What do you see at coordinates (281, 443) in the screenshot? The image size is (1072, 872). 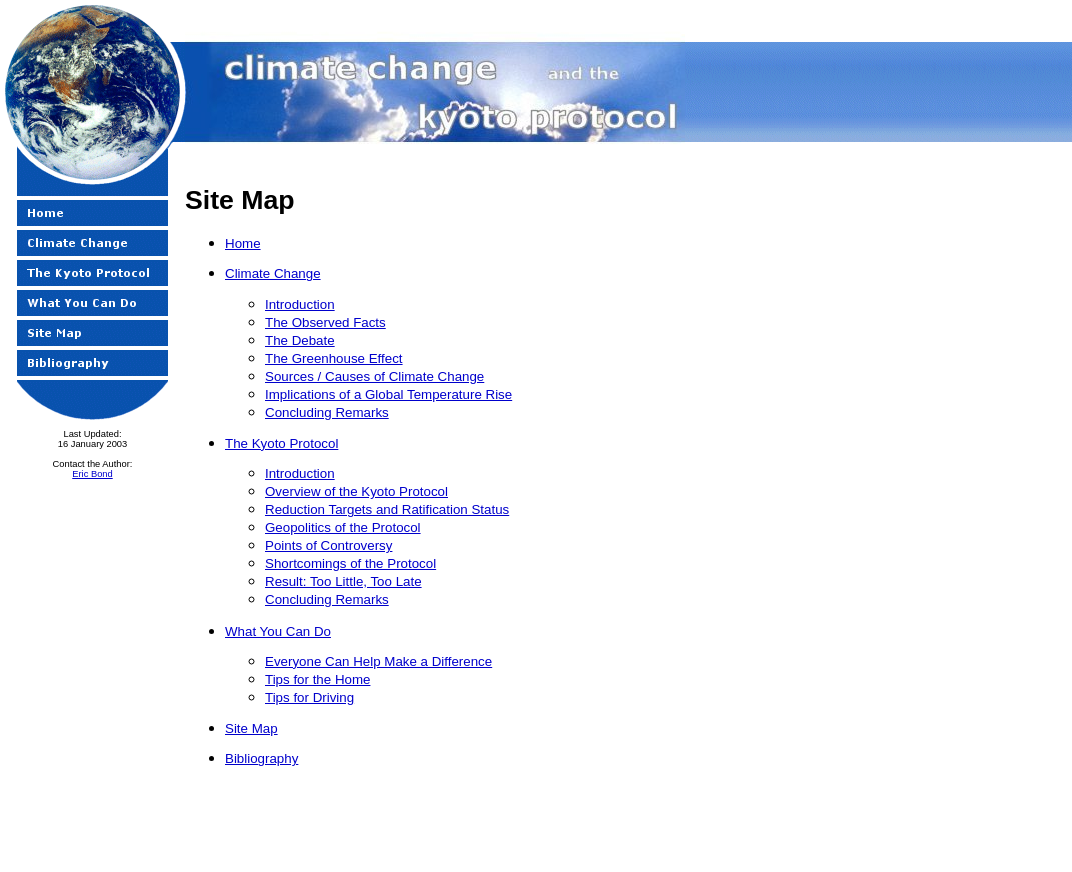 I see `The Kyoto Protocol` at bounding box center [281, 443].